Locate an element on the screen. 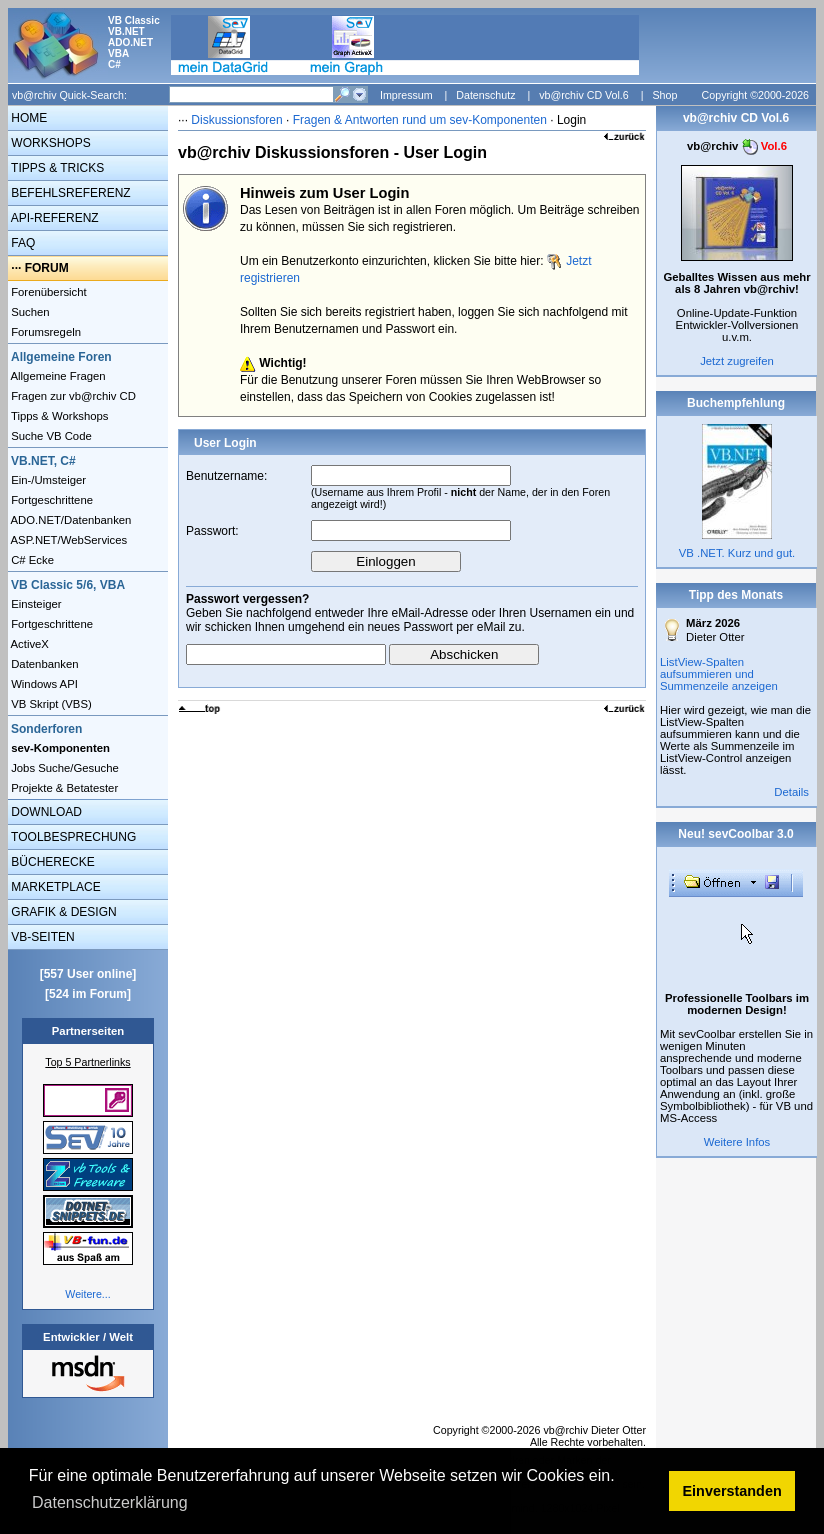 This screenshot has width=824, height=1534. Diskussionsforen is located at coordinates (236, 120).